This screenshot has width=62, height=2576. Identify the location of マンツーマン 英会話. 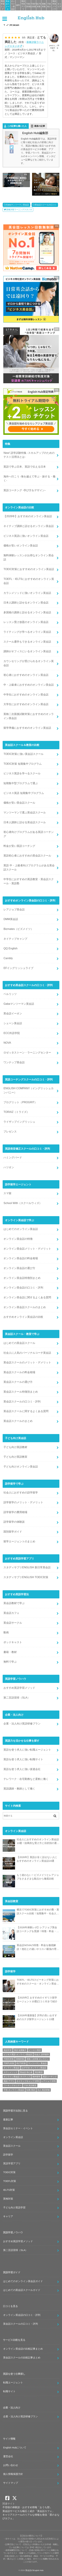
(37, 2063).